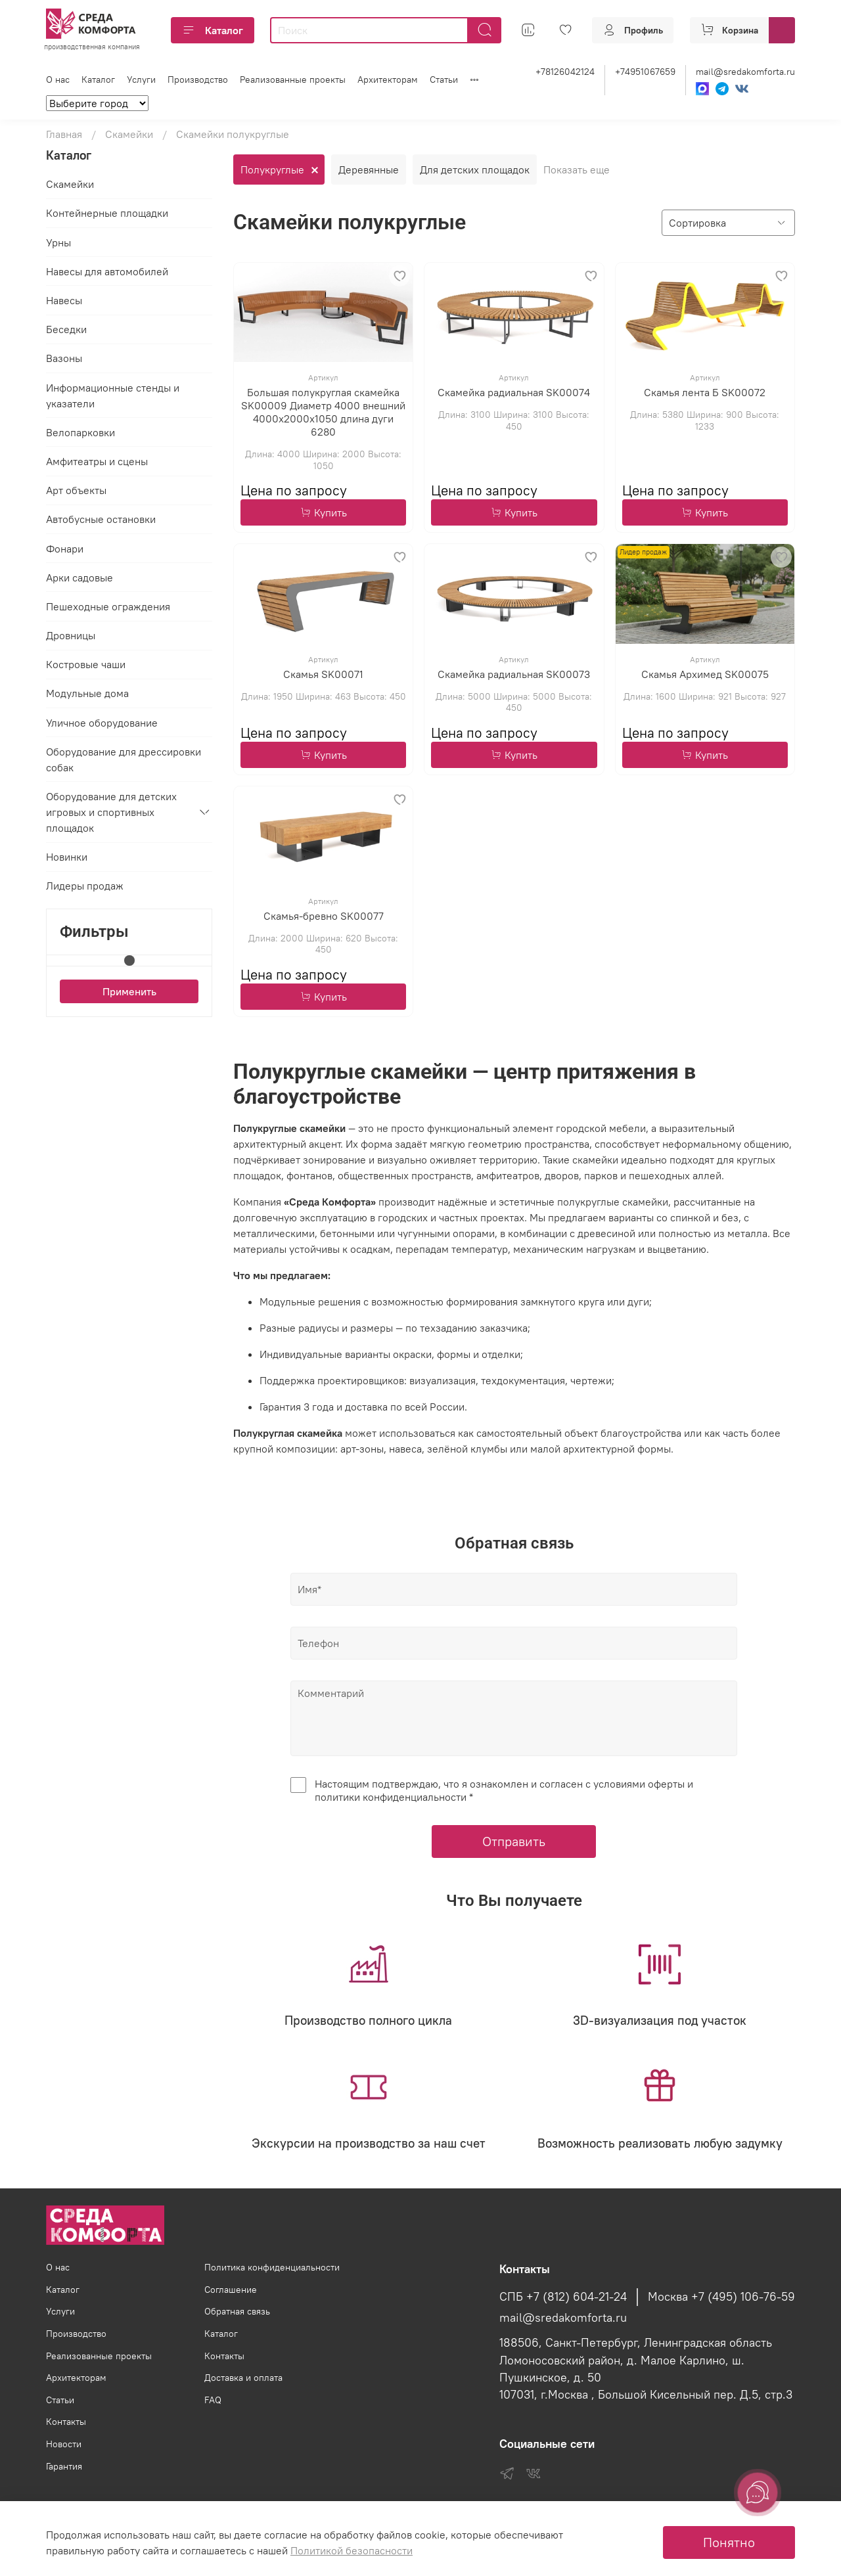 The image size is (841, 2576). I want to click on Велопарковки, so click(80, 432).